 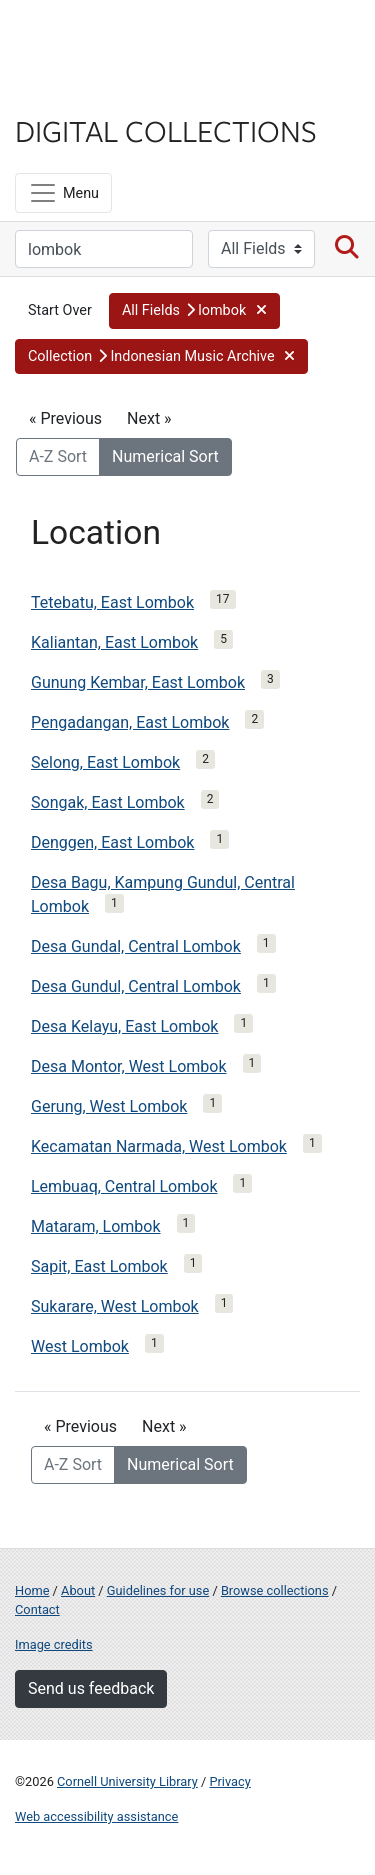 What do you see at coordinates (80, 1346) in the screenshot?
I see `West Lombok` at bounding box center [80, 1346].